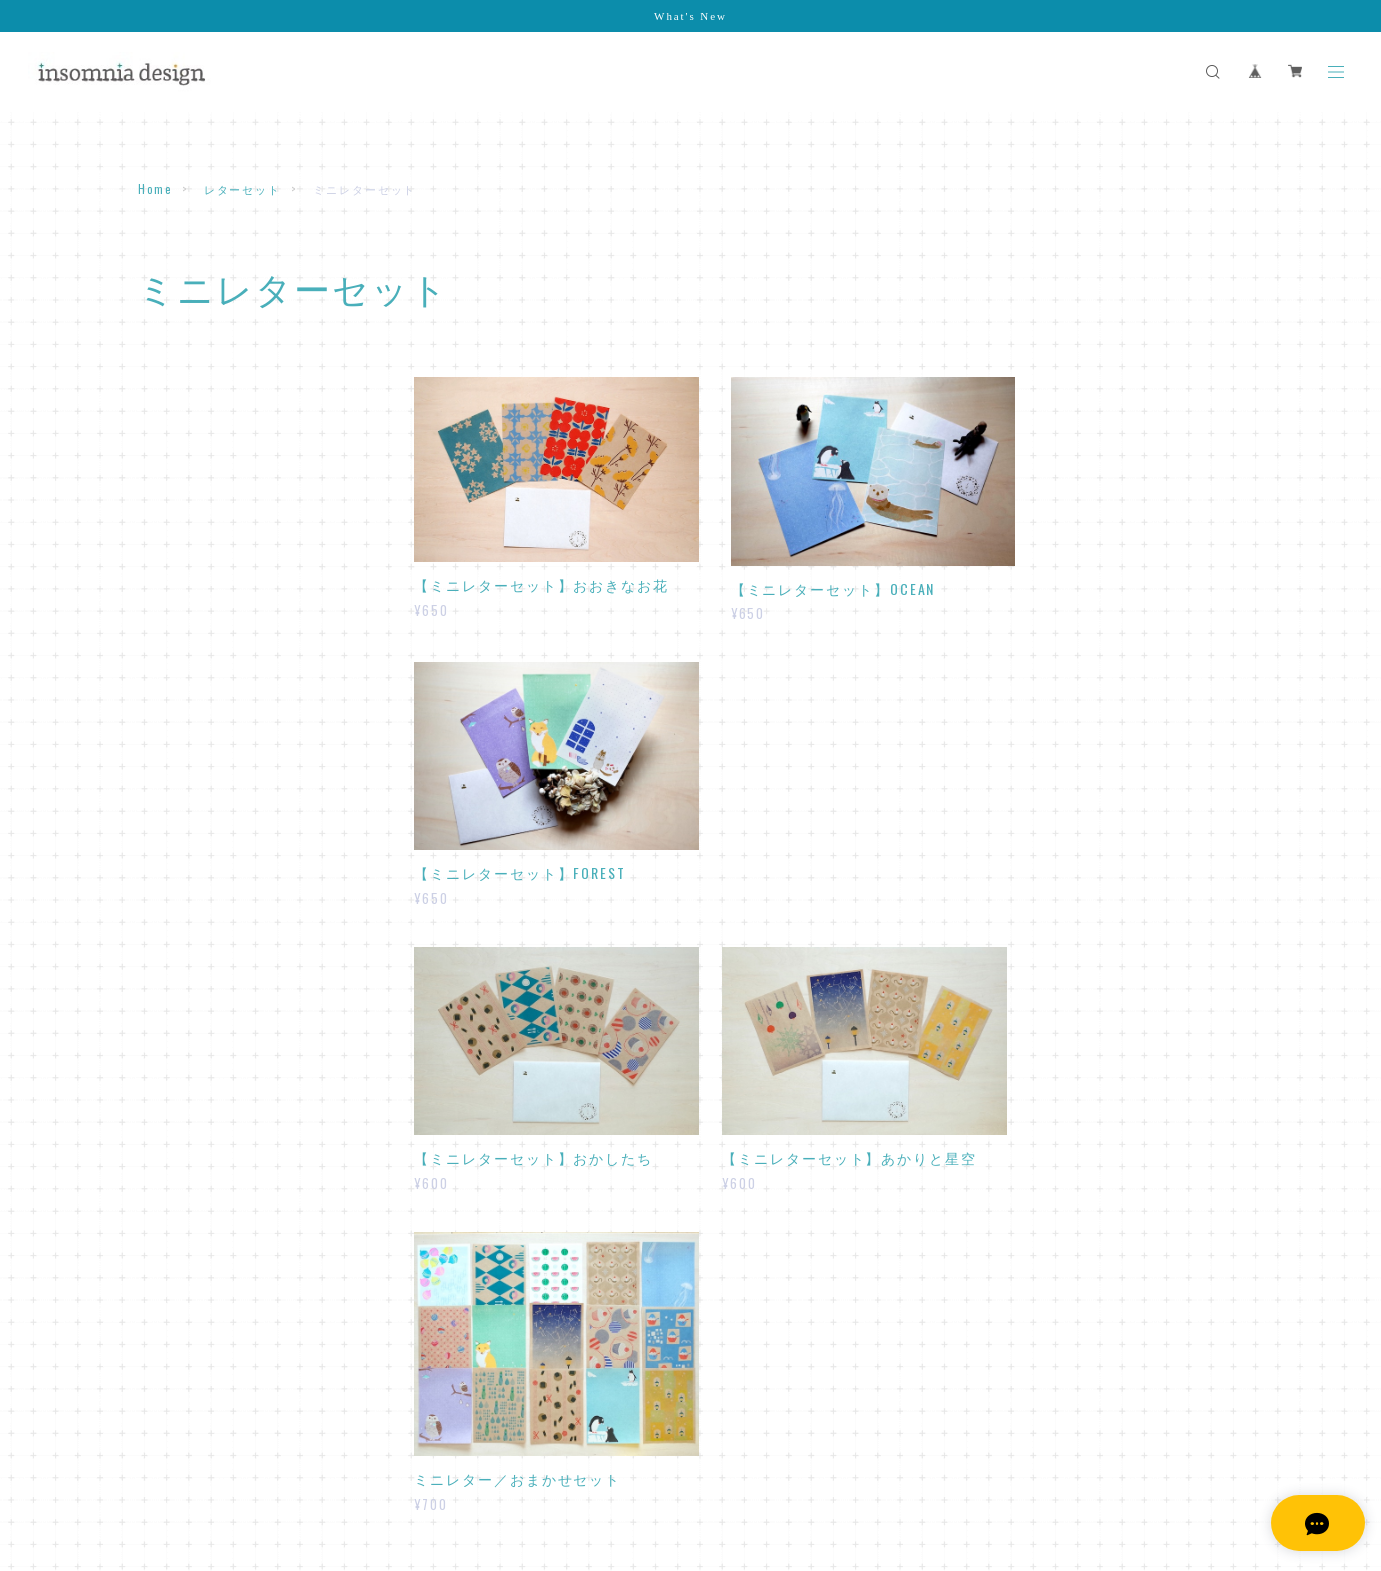 The height and width of the screenshot is (1571, 1381). What do you see at coordinates (152, 1027) in the screenshot?
I see `原画` at bounding box center [152, 1027].